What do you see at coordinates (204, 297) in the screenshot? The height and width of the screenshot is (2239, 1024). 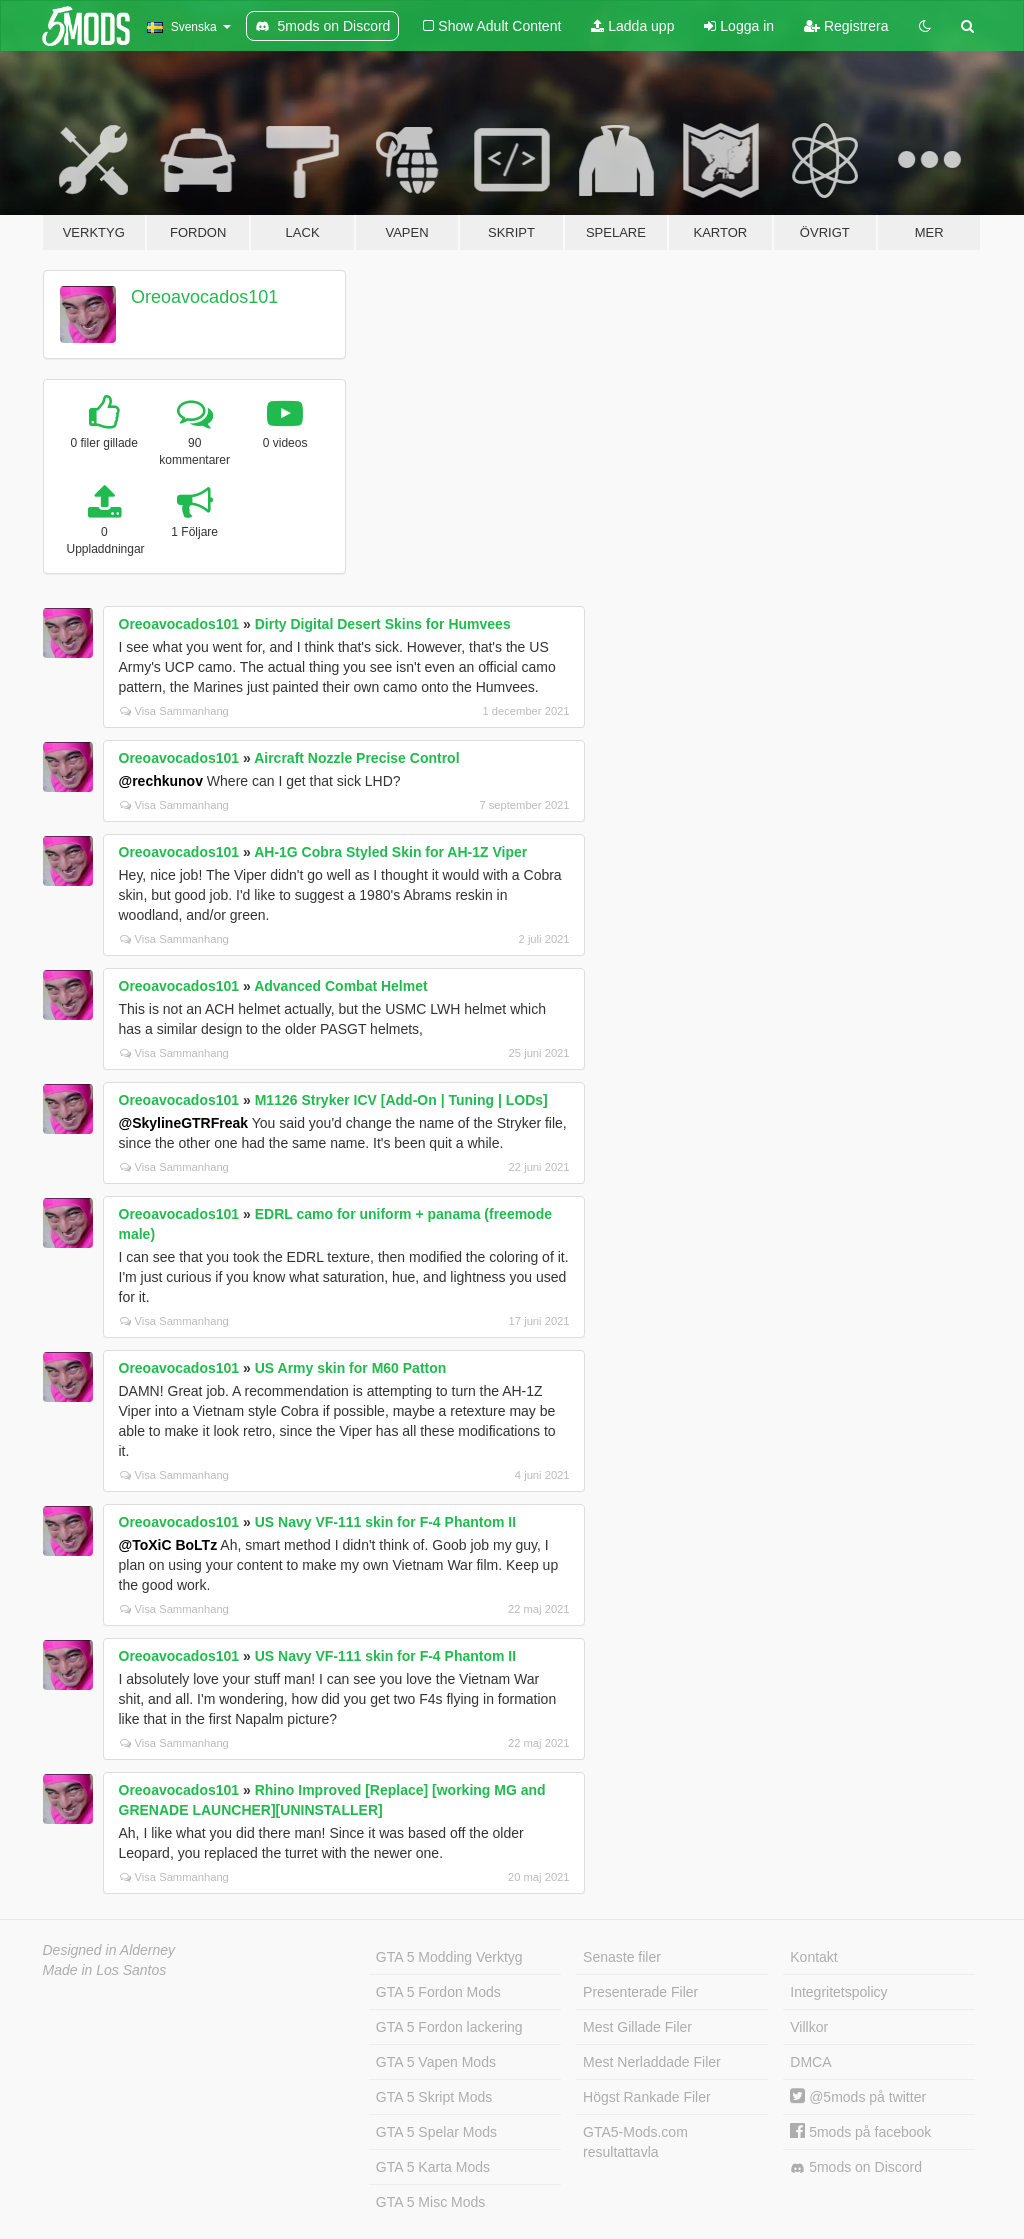 I see `Oreoavocados101` at bounding box center [204, 297].